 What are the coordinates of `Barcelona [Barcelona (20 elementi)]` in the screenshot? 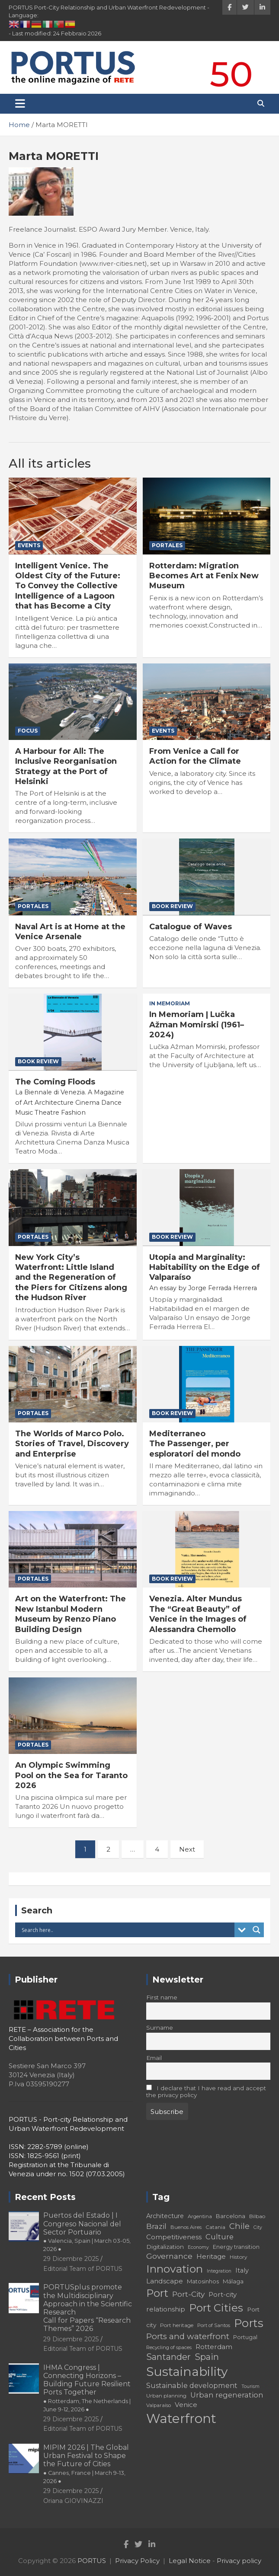 It's located at (230, 2216).